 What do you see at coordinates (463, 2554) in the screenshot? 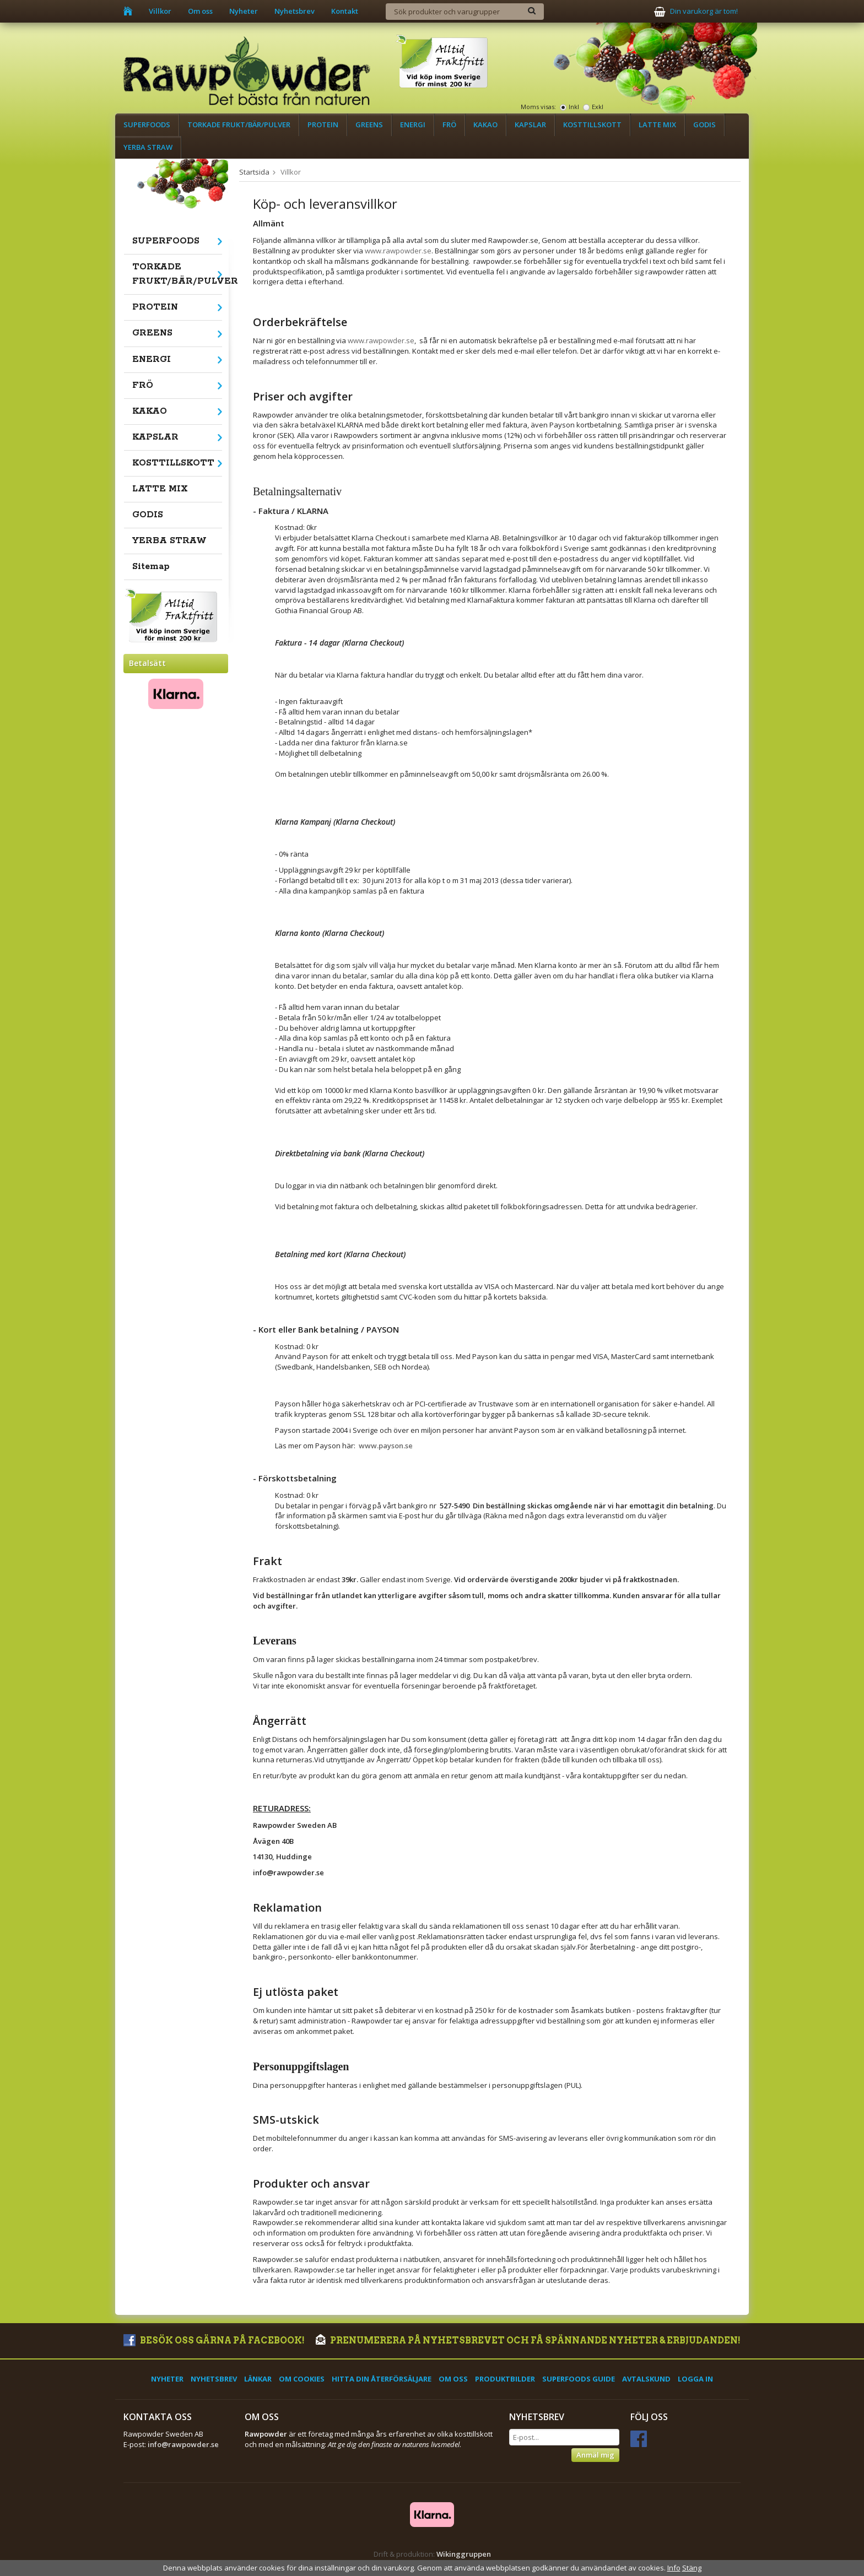
I see `Wikinggruppen` at bounding box center [463, 2554].